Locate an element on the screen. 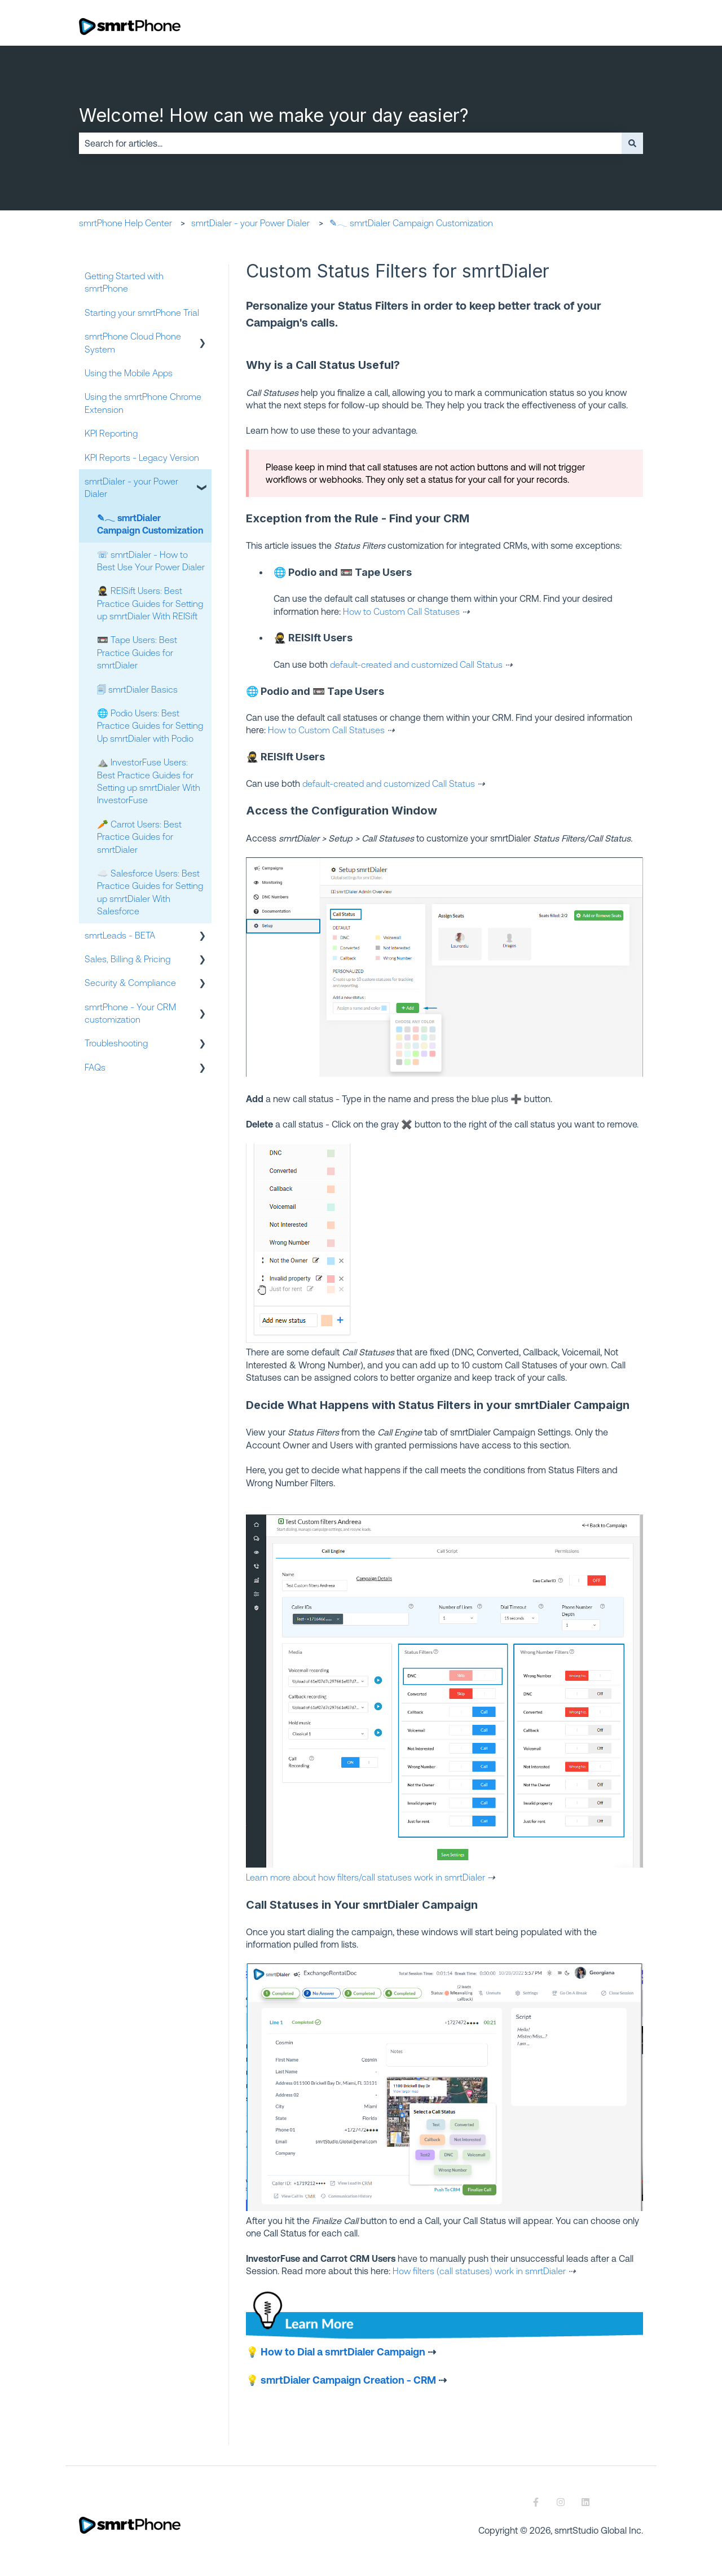 Image resolution: width=722 pixels, height=2576 pixels. KPI Reporting [menuitem] is located at coordinates (111, 433).